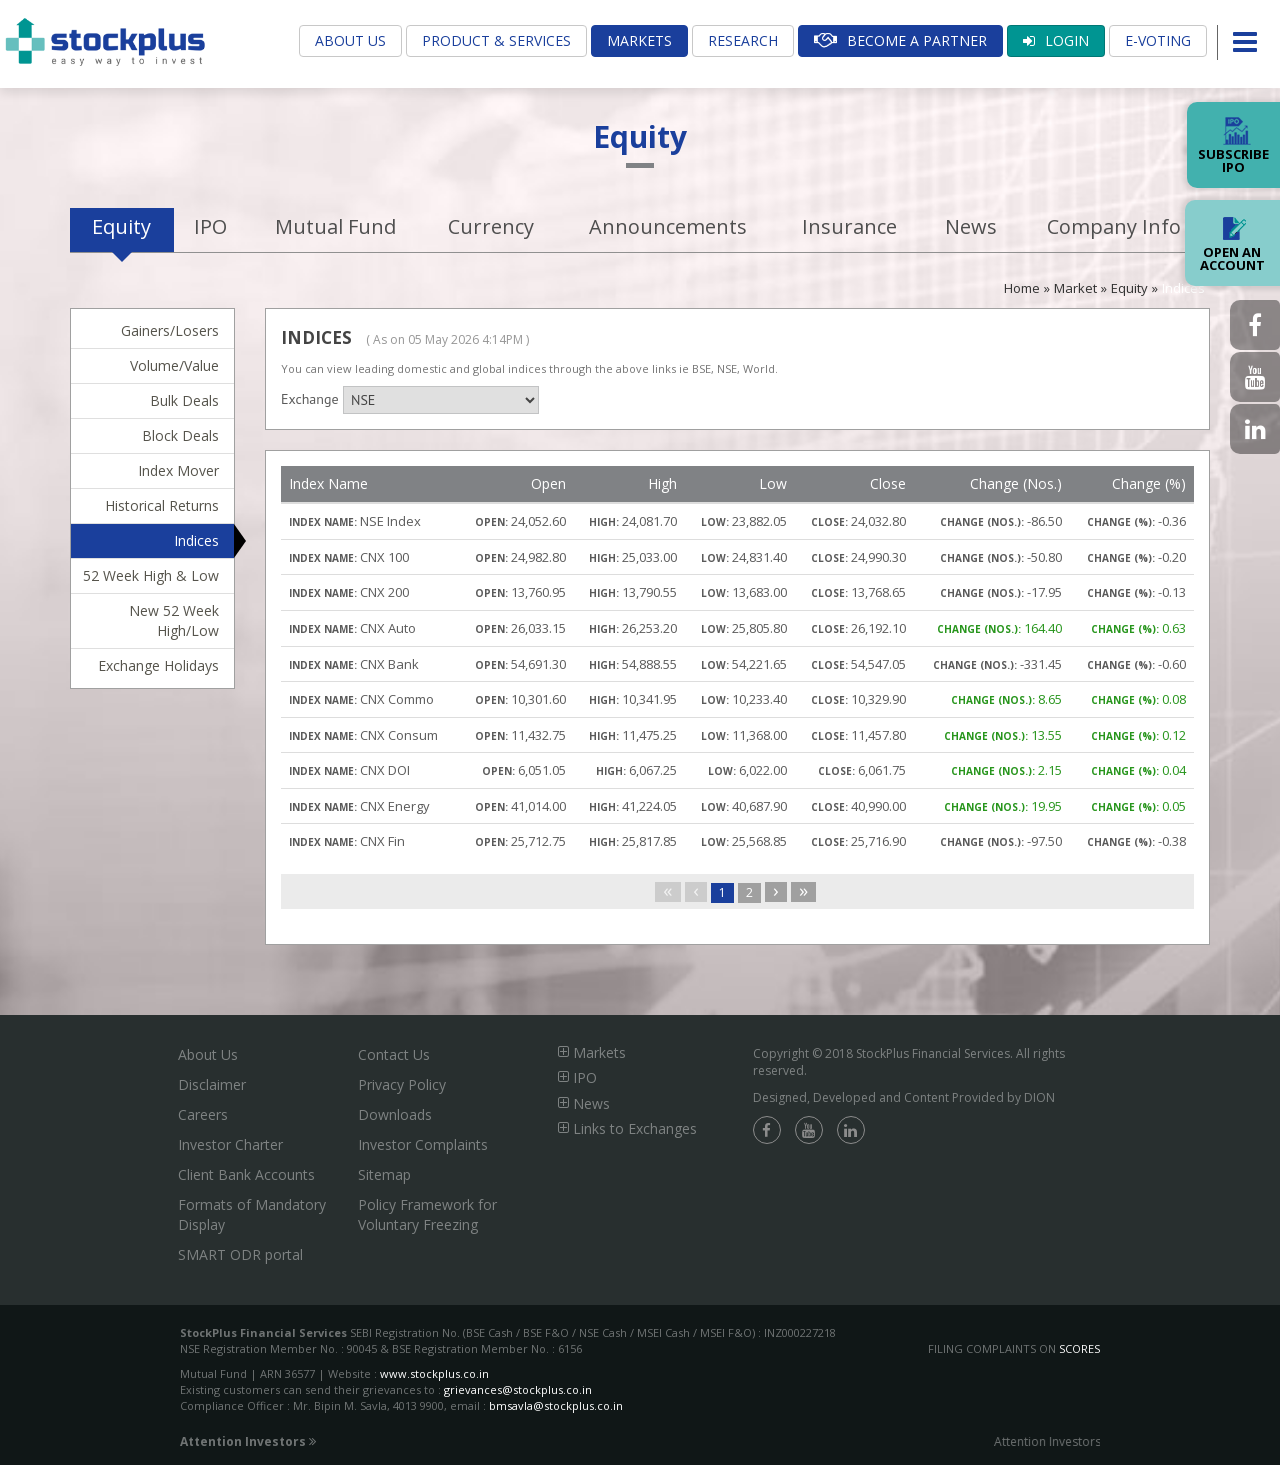  What do you see at coordinates (1114, 226) in the screenshot?
I see `Company Info` at bounding box center [1114, 226].